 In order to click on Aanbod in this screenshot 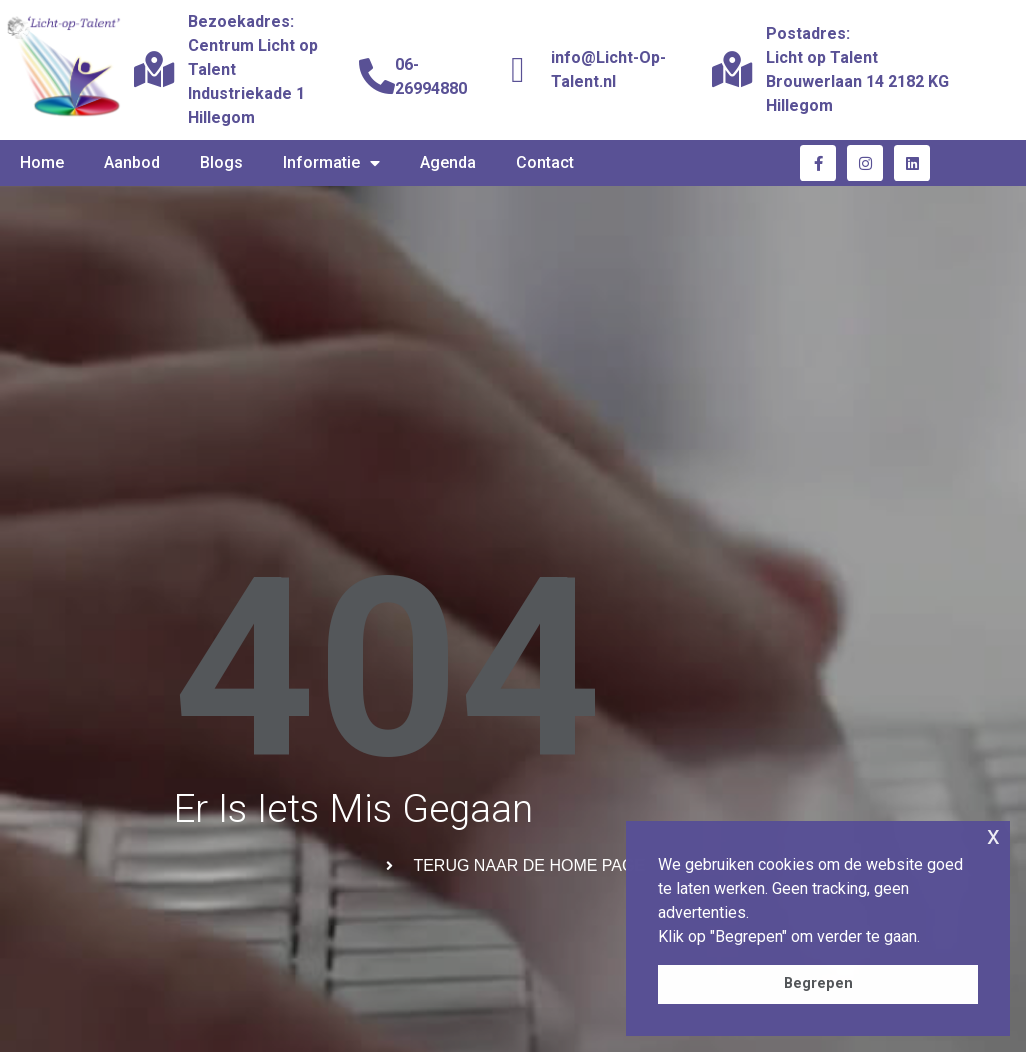, I will do `click(132, 162)`.